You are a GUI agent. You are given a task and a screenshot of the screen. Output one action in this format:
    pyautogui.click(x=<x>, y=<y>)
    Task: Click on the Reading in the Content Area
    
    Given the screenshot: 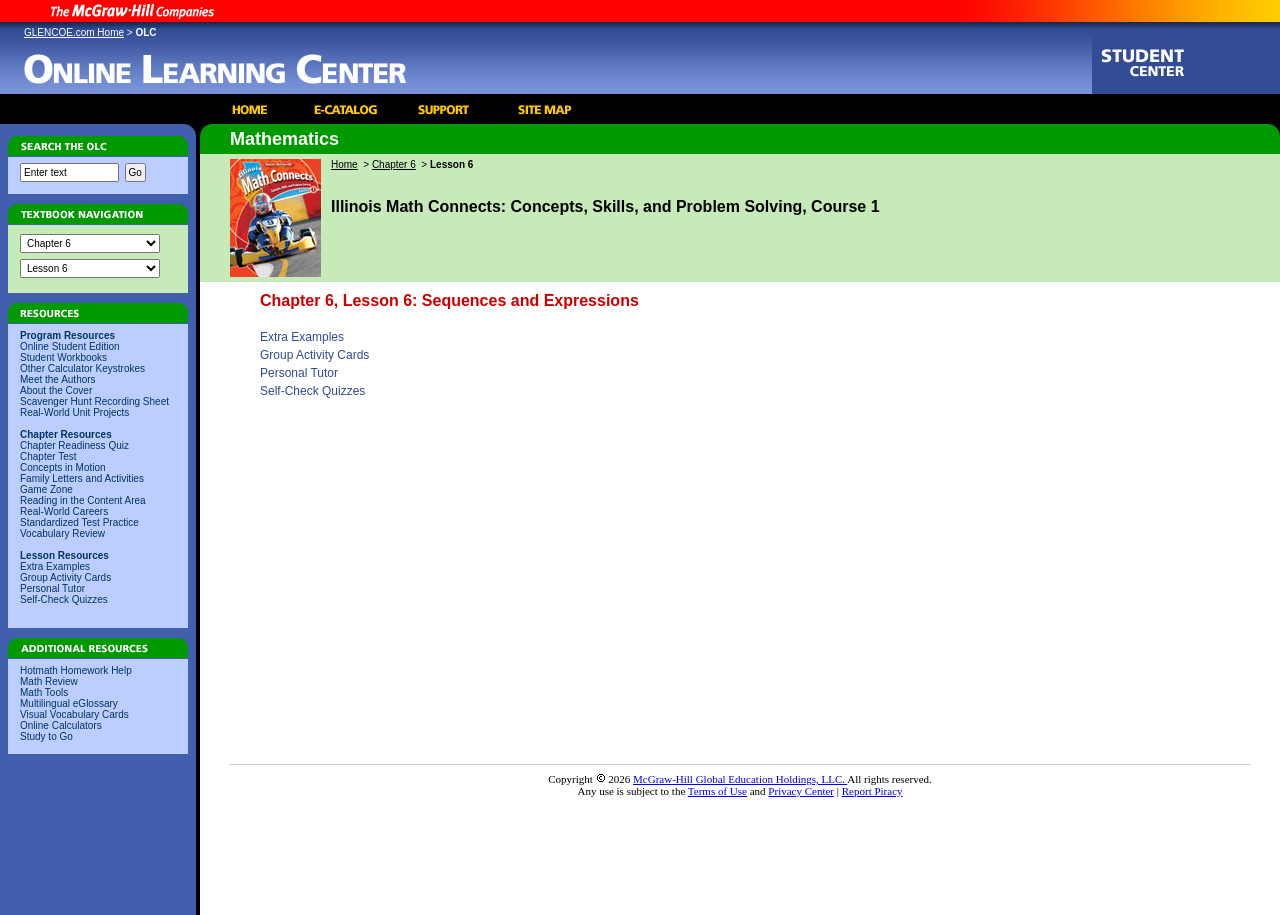 What is the action you would take?
    pyautogui.click(x=83, y=500)
    